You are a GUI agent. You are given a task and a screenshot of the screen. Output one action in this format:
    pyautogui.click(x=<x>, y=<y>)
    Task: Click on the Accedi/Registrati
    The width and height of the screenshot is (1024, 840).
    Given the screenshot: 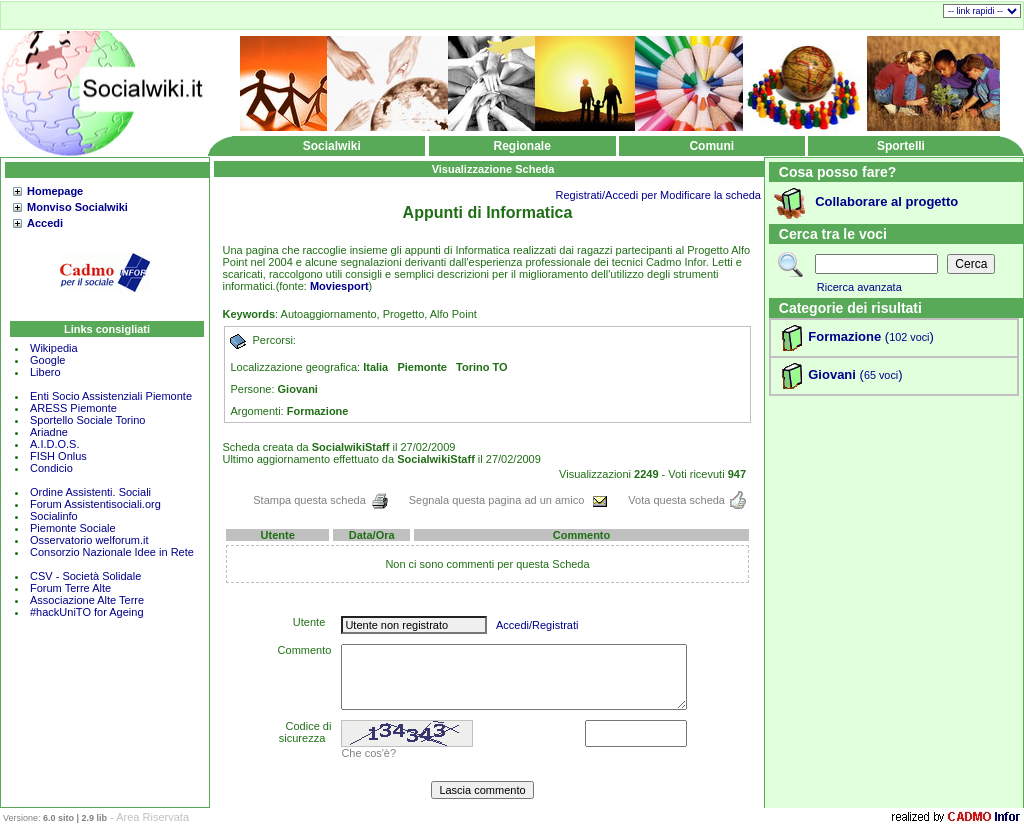 What is the action you would take?
    pyautogui.click(x=537, y=625)
    